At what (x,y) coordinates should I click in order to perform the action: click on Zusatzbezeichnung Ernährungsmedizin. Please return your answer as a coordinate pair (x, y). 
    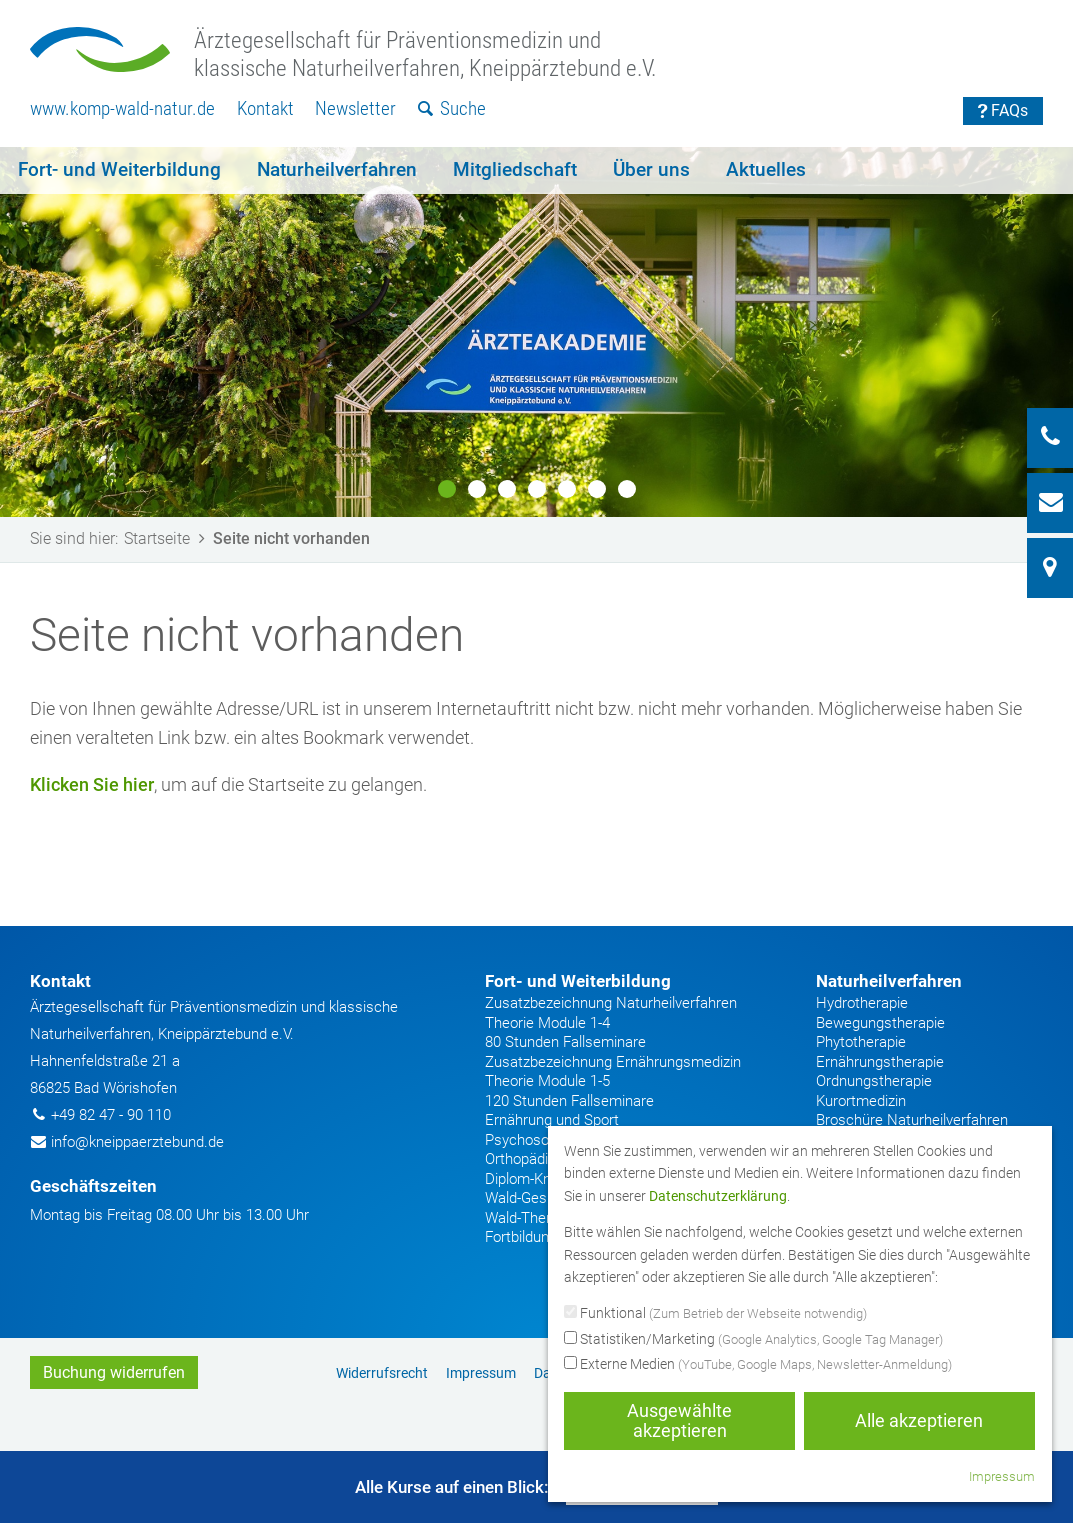
    Looking at the image, I should click on (613, 1062).